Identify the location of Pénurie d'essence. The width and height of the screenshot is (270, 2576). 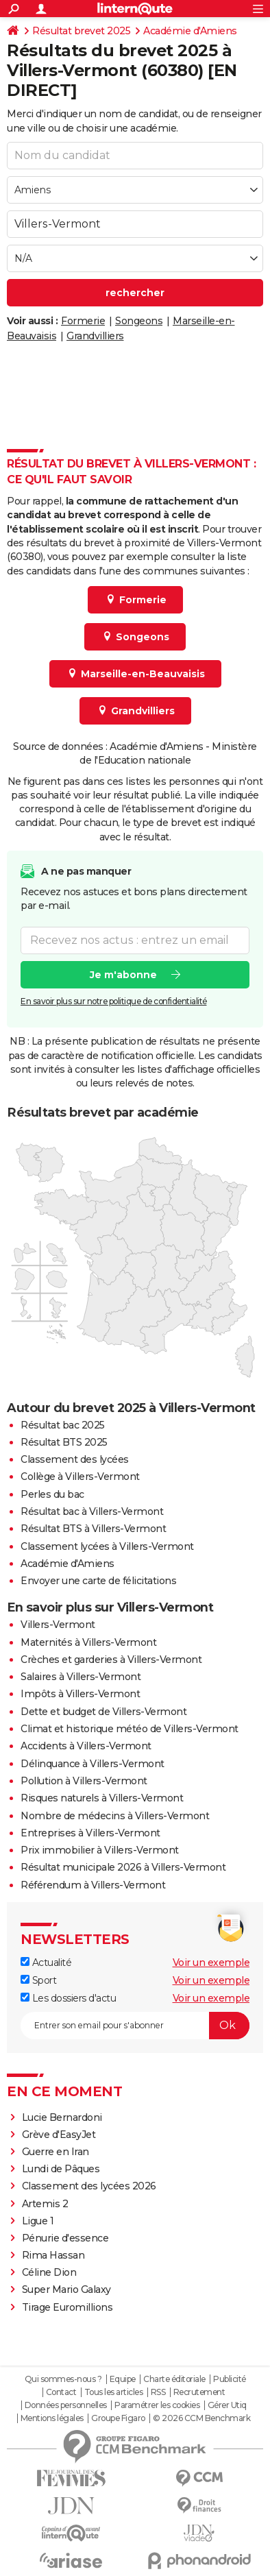
(66, 2238).